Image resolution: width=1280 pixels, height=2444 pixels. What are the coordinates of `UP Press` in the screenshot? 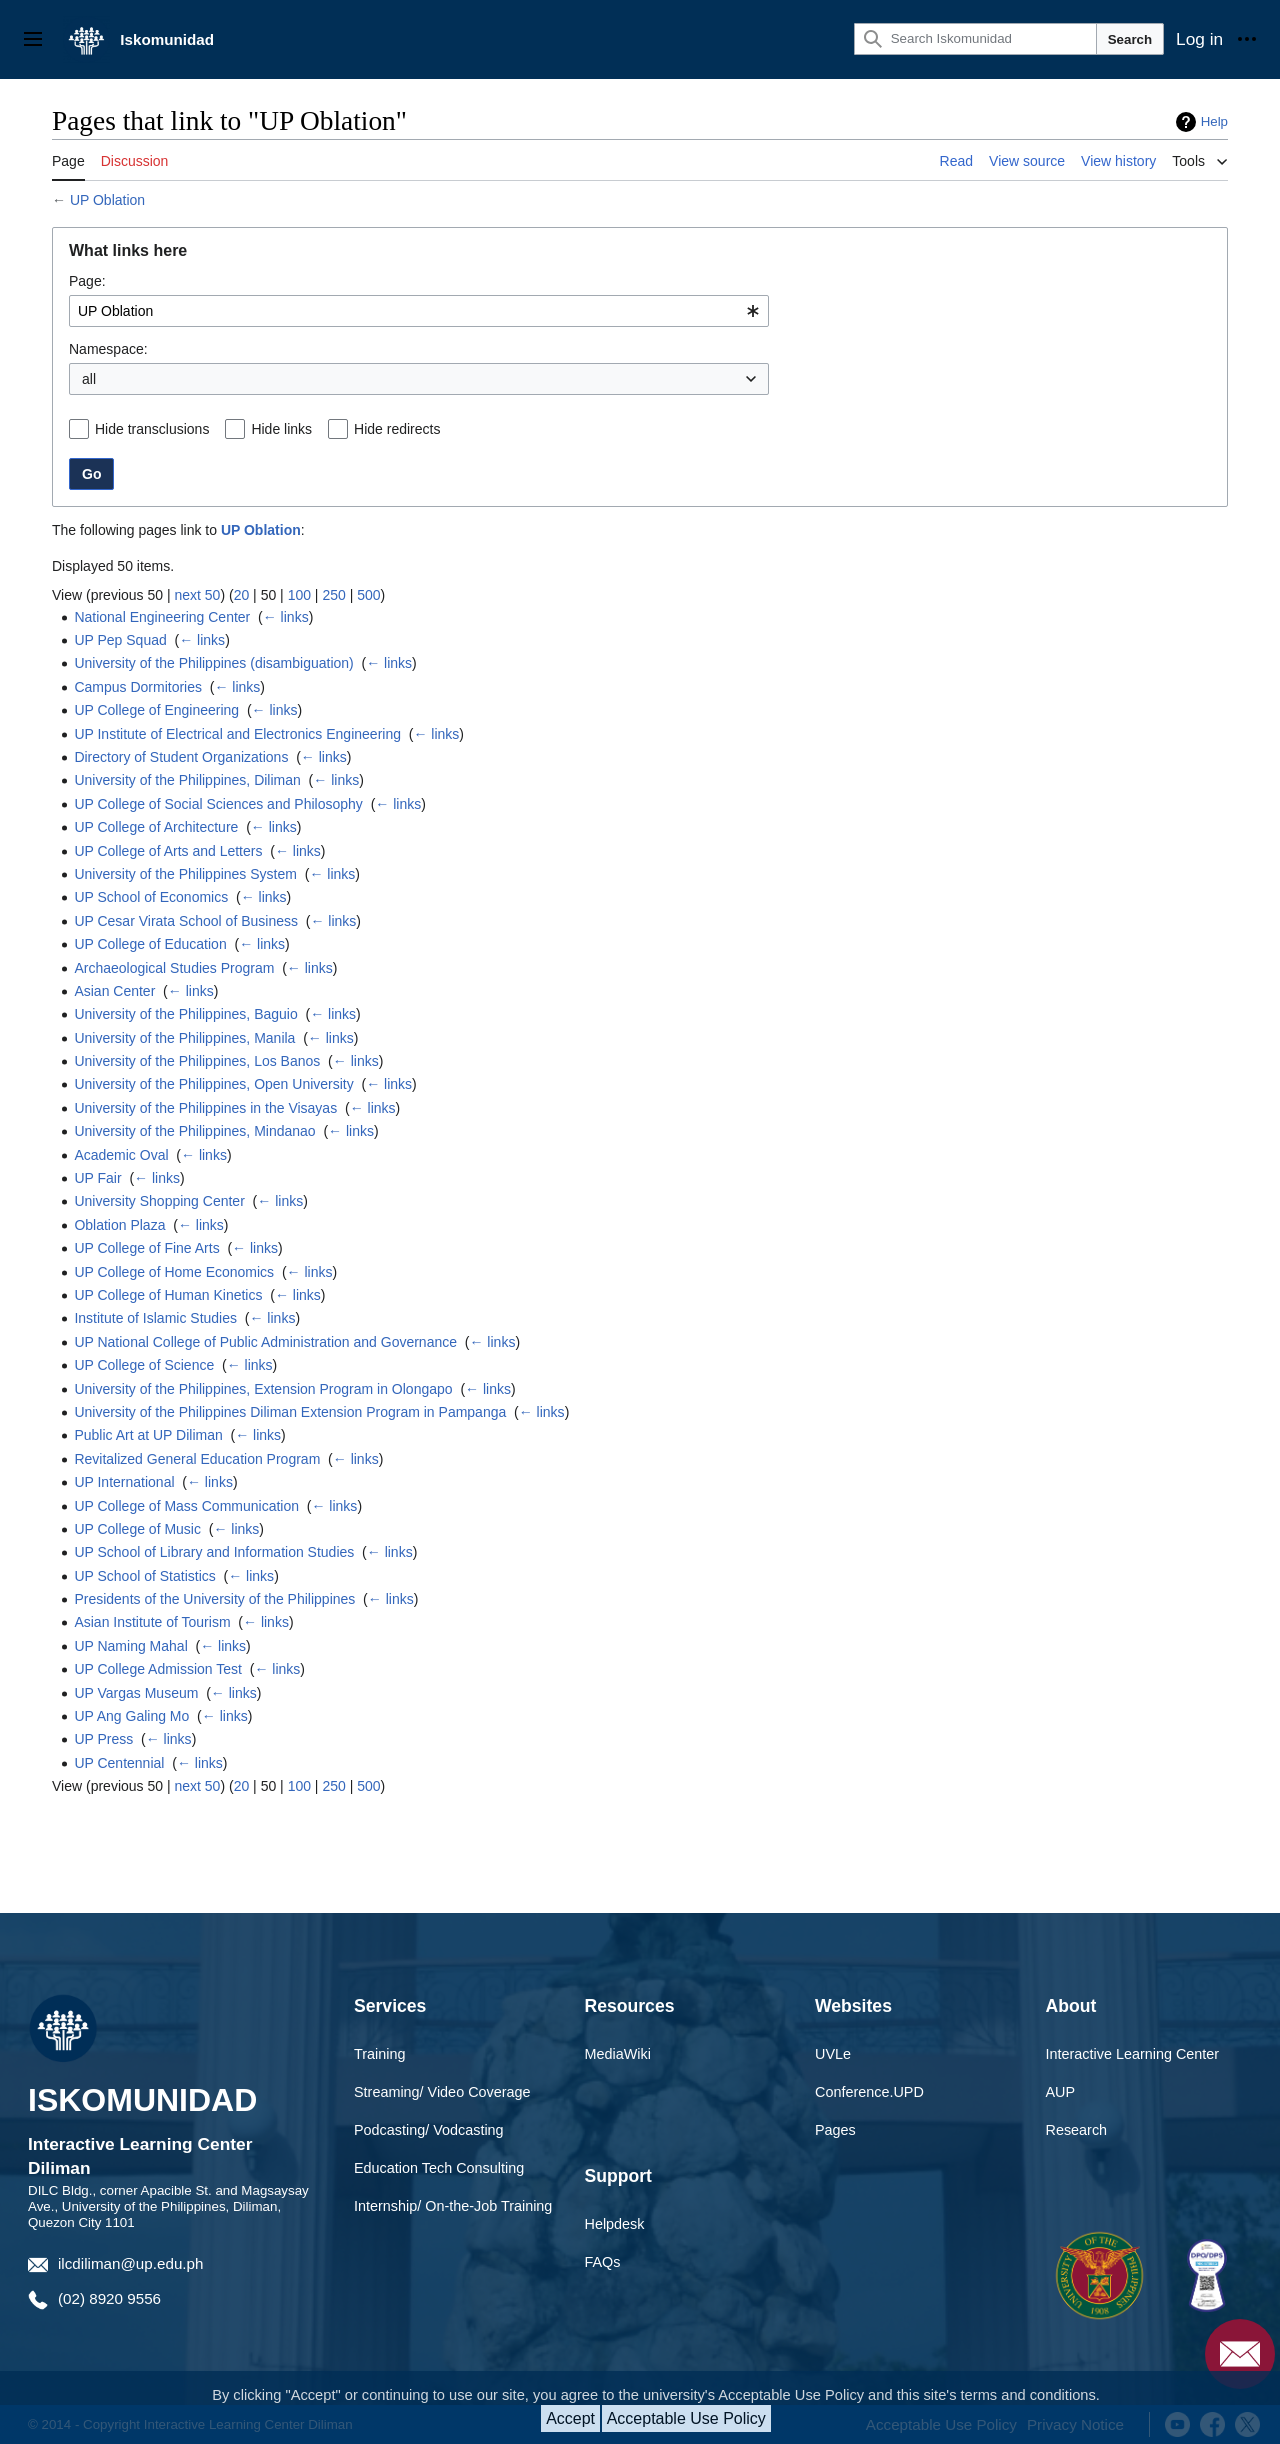 It's located at (103, 1739).